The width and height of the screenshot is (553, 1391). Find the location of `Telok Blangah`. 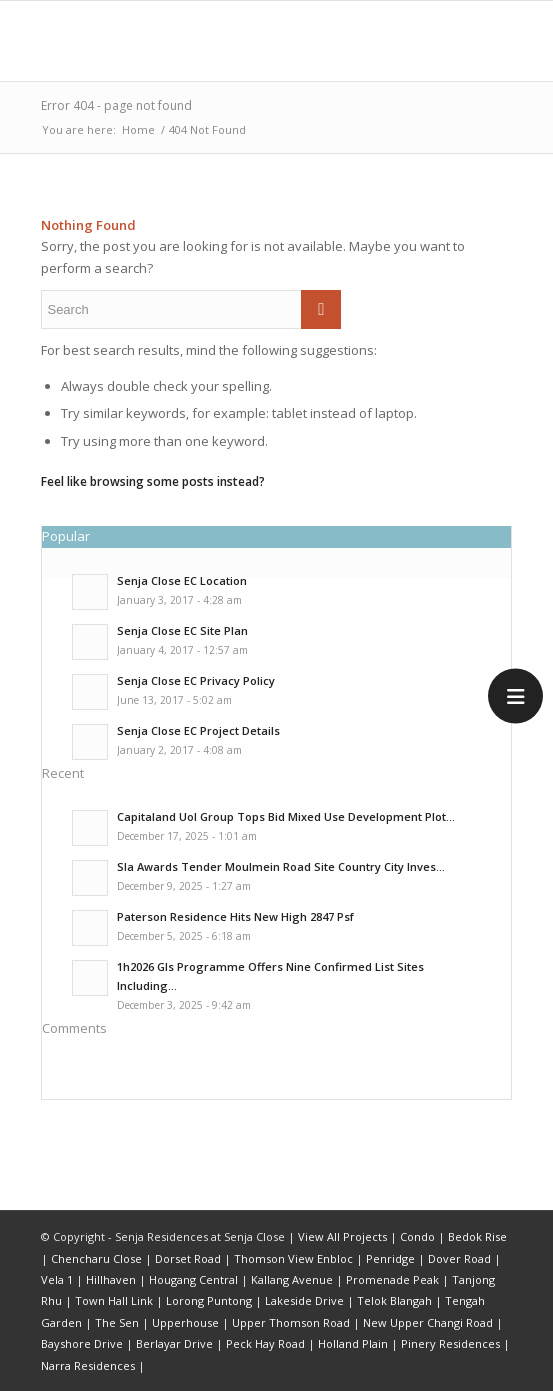

Telok Blangah is located at coordinates (394, 1300).